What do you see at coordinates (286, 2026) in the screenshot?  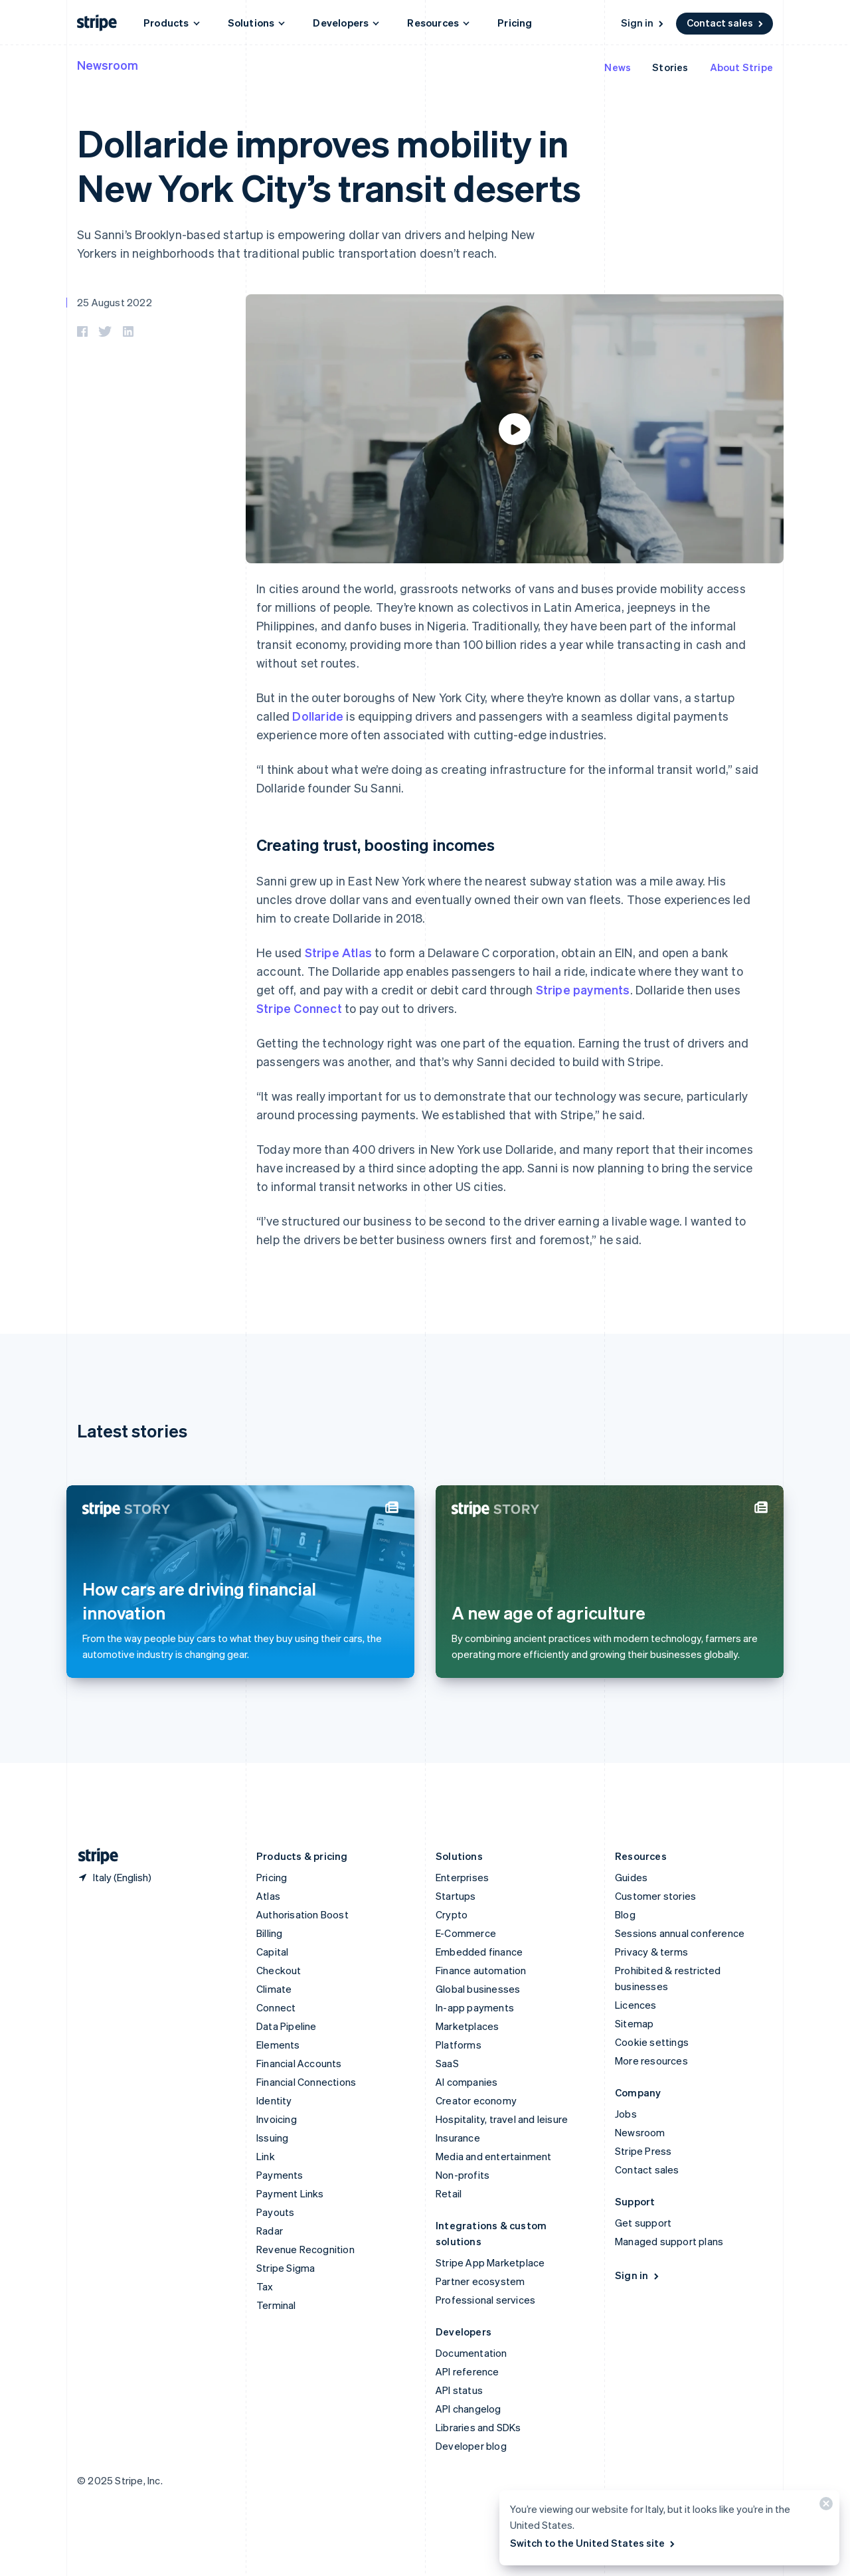 I see `Data Pipeline` at bounding box center [286, 2026].